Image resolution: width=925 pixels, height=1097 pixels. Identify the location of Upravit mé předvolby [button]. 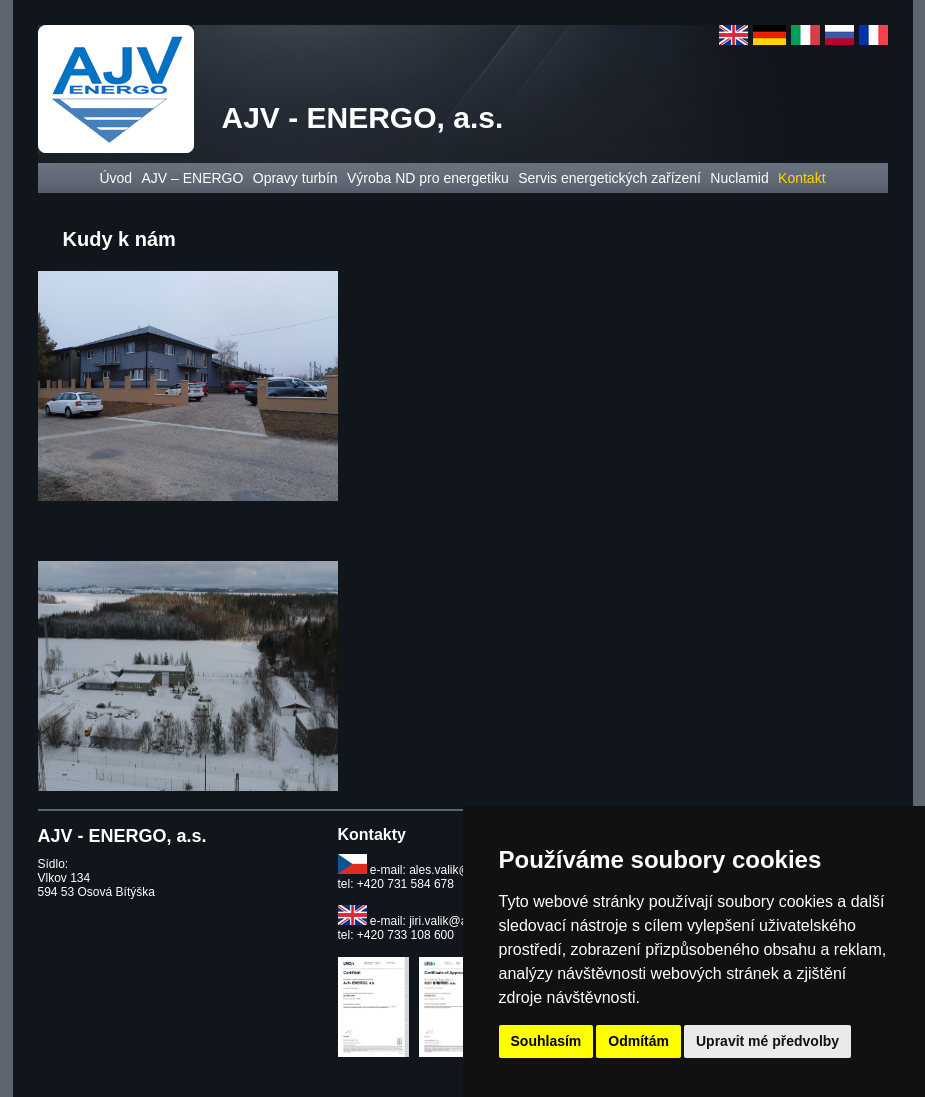
(767, 1041).